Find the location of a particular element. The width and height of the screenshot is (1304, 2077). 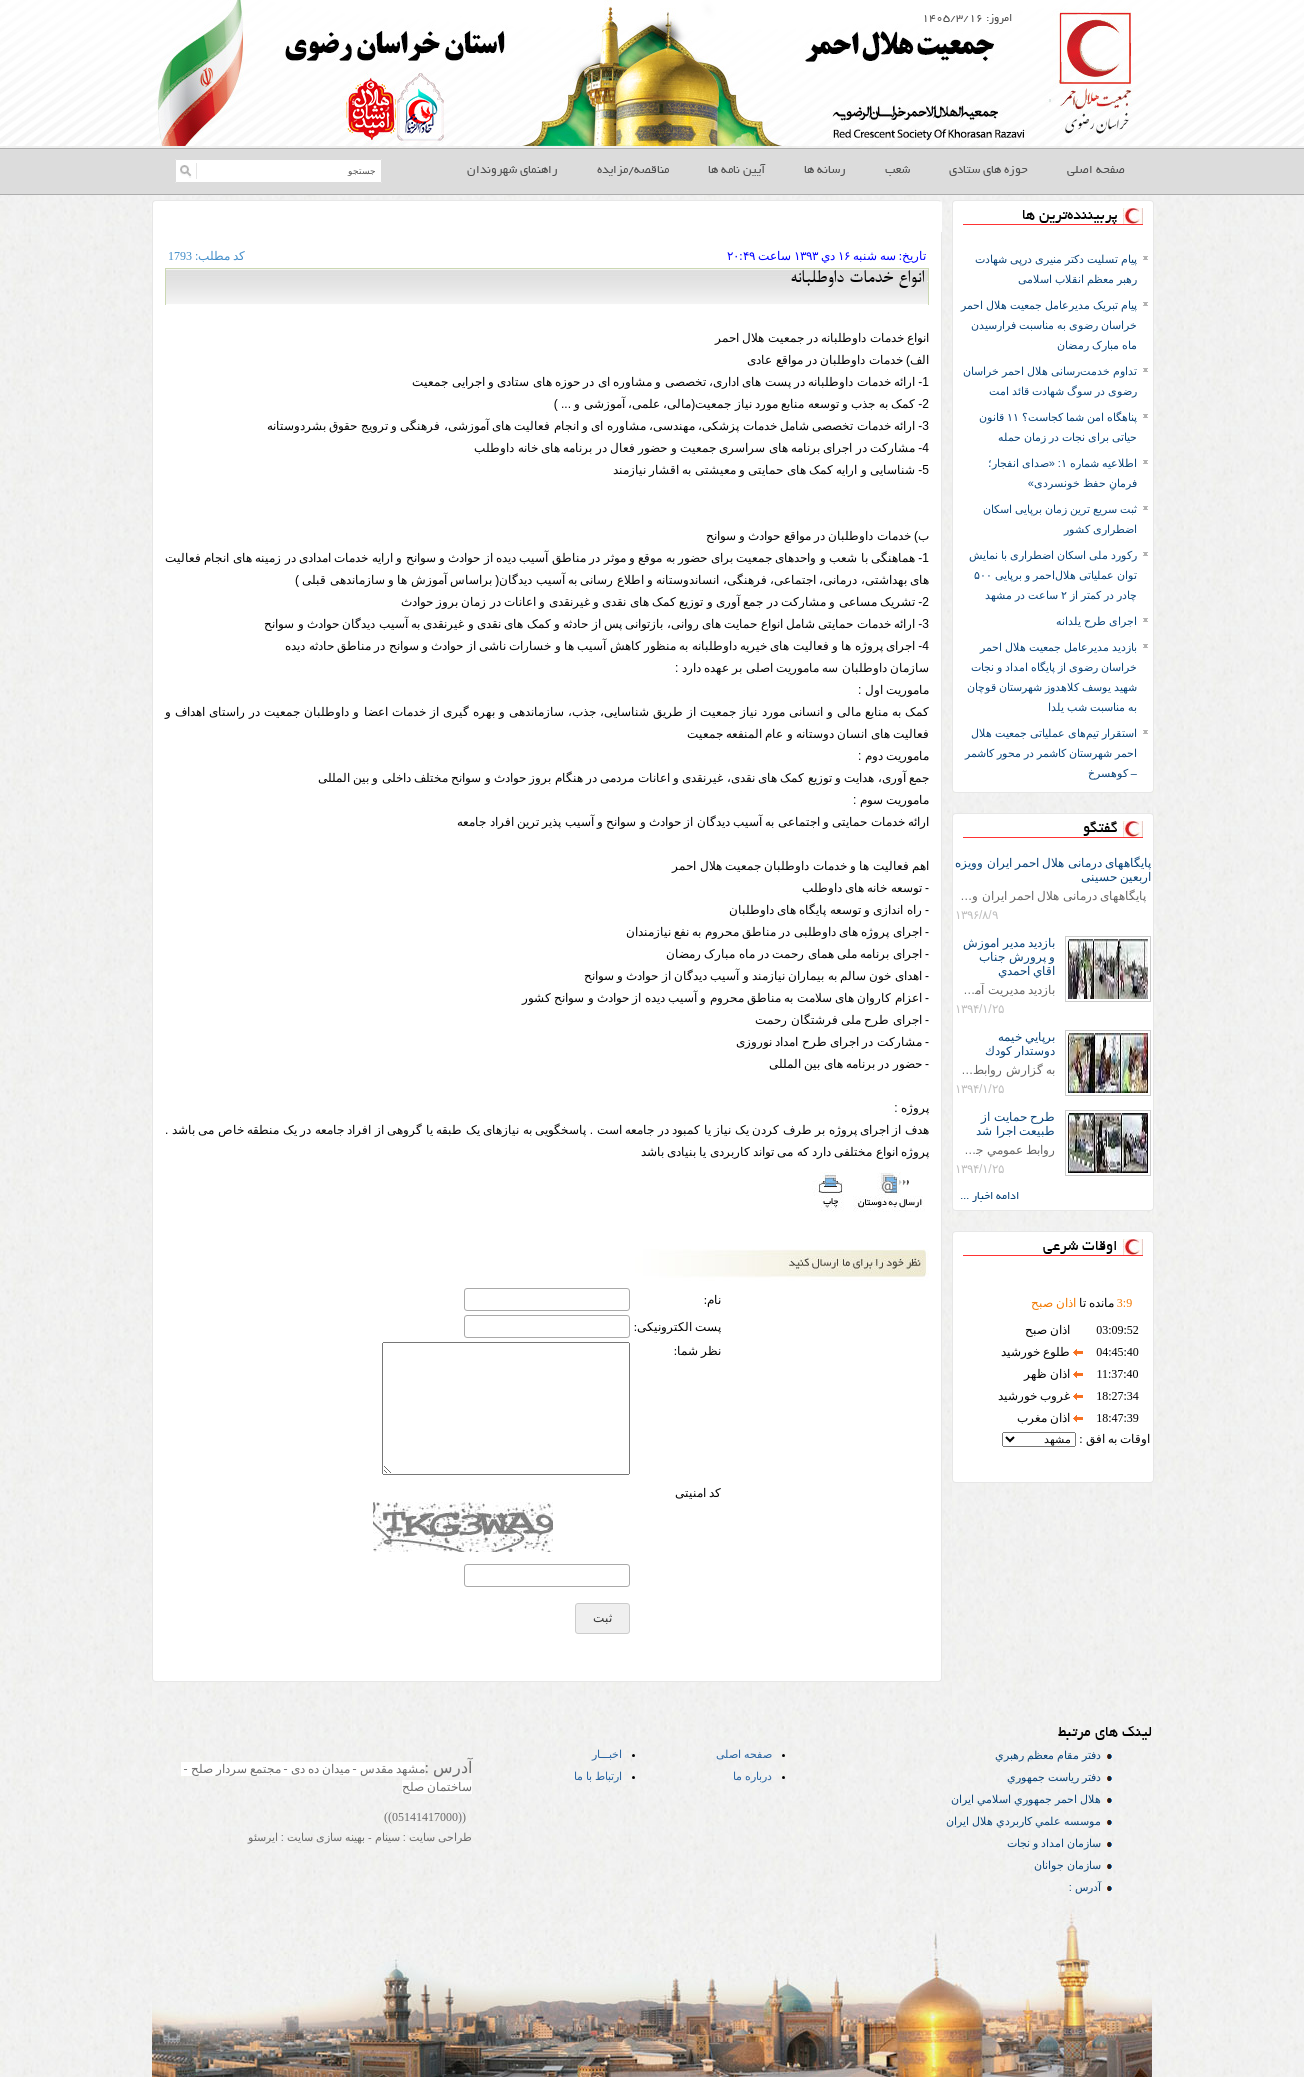

بهینه سازی سایت is located at coordinates (324, 1837).